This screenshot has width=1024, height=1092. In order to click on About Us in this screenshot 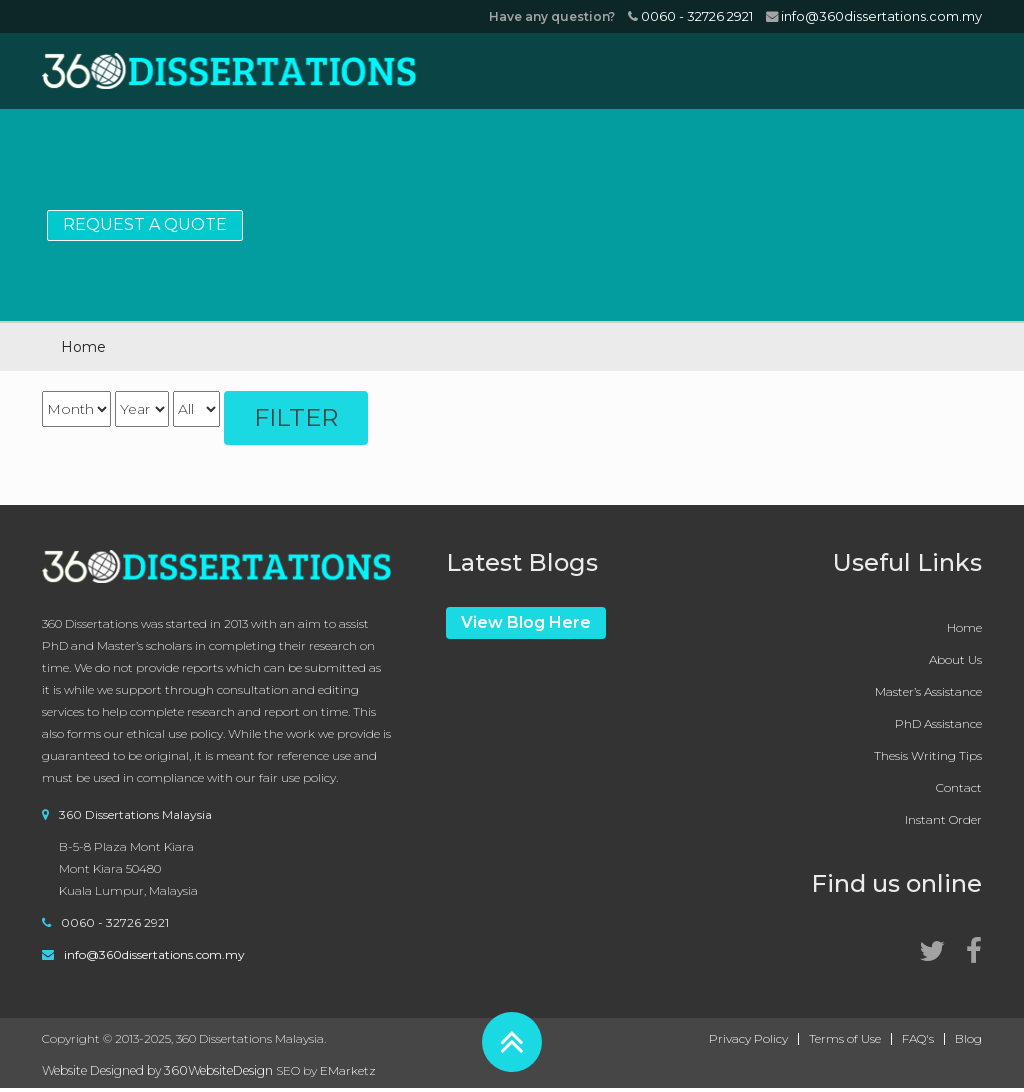, I will do `click(955, 659)`.